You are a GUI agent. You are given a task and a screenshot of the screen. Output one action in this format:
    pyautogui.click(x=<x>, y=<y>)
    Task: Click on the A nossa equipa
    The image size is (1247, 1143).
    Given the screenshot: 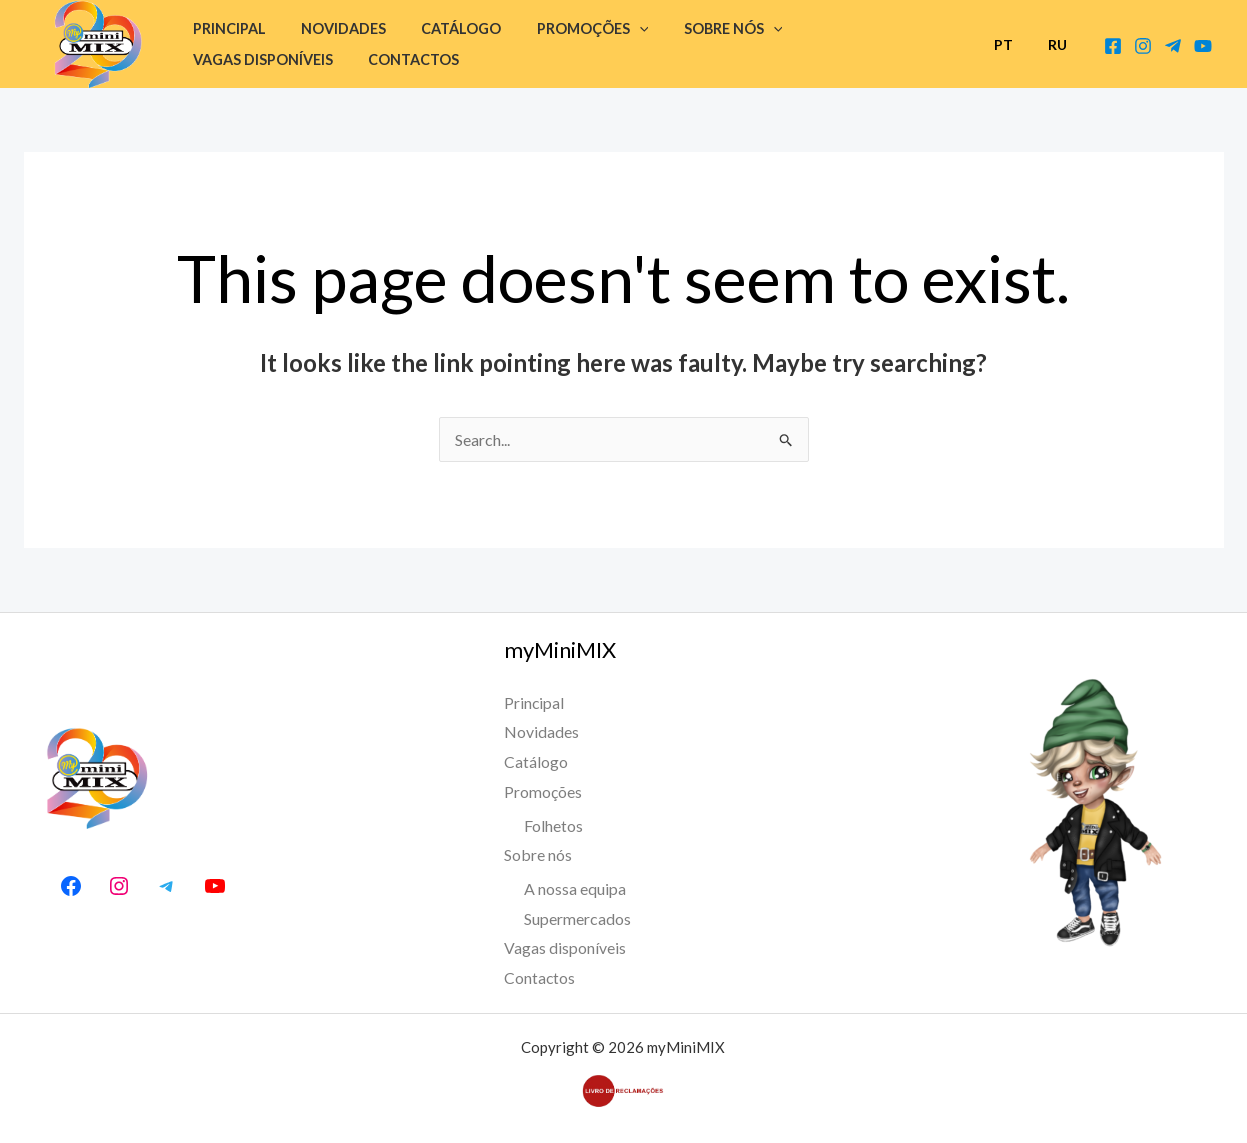 What is the action you would take?
    pyautogui.click(x=575, y=888)
    